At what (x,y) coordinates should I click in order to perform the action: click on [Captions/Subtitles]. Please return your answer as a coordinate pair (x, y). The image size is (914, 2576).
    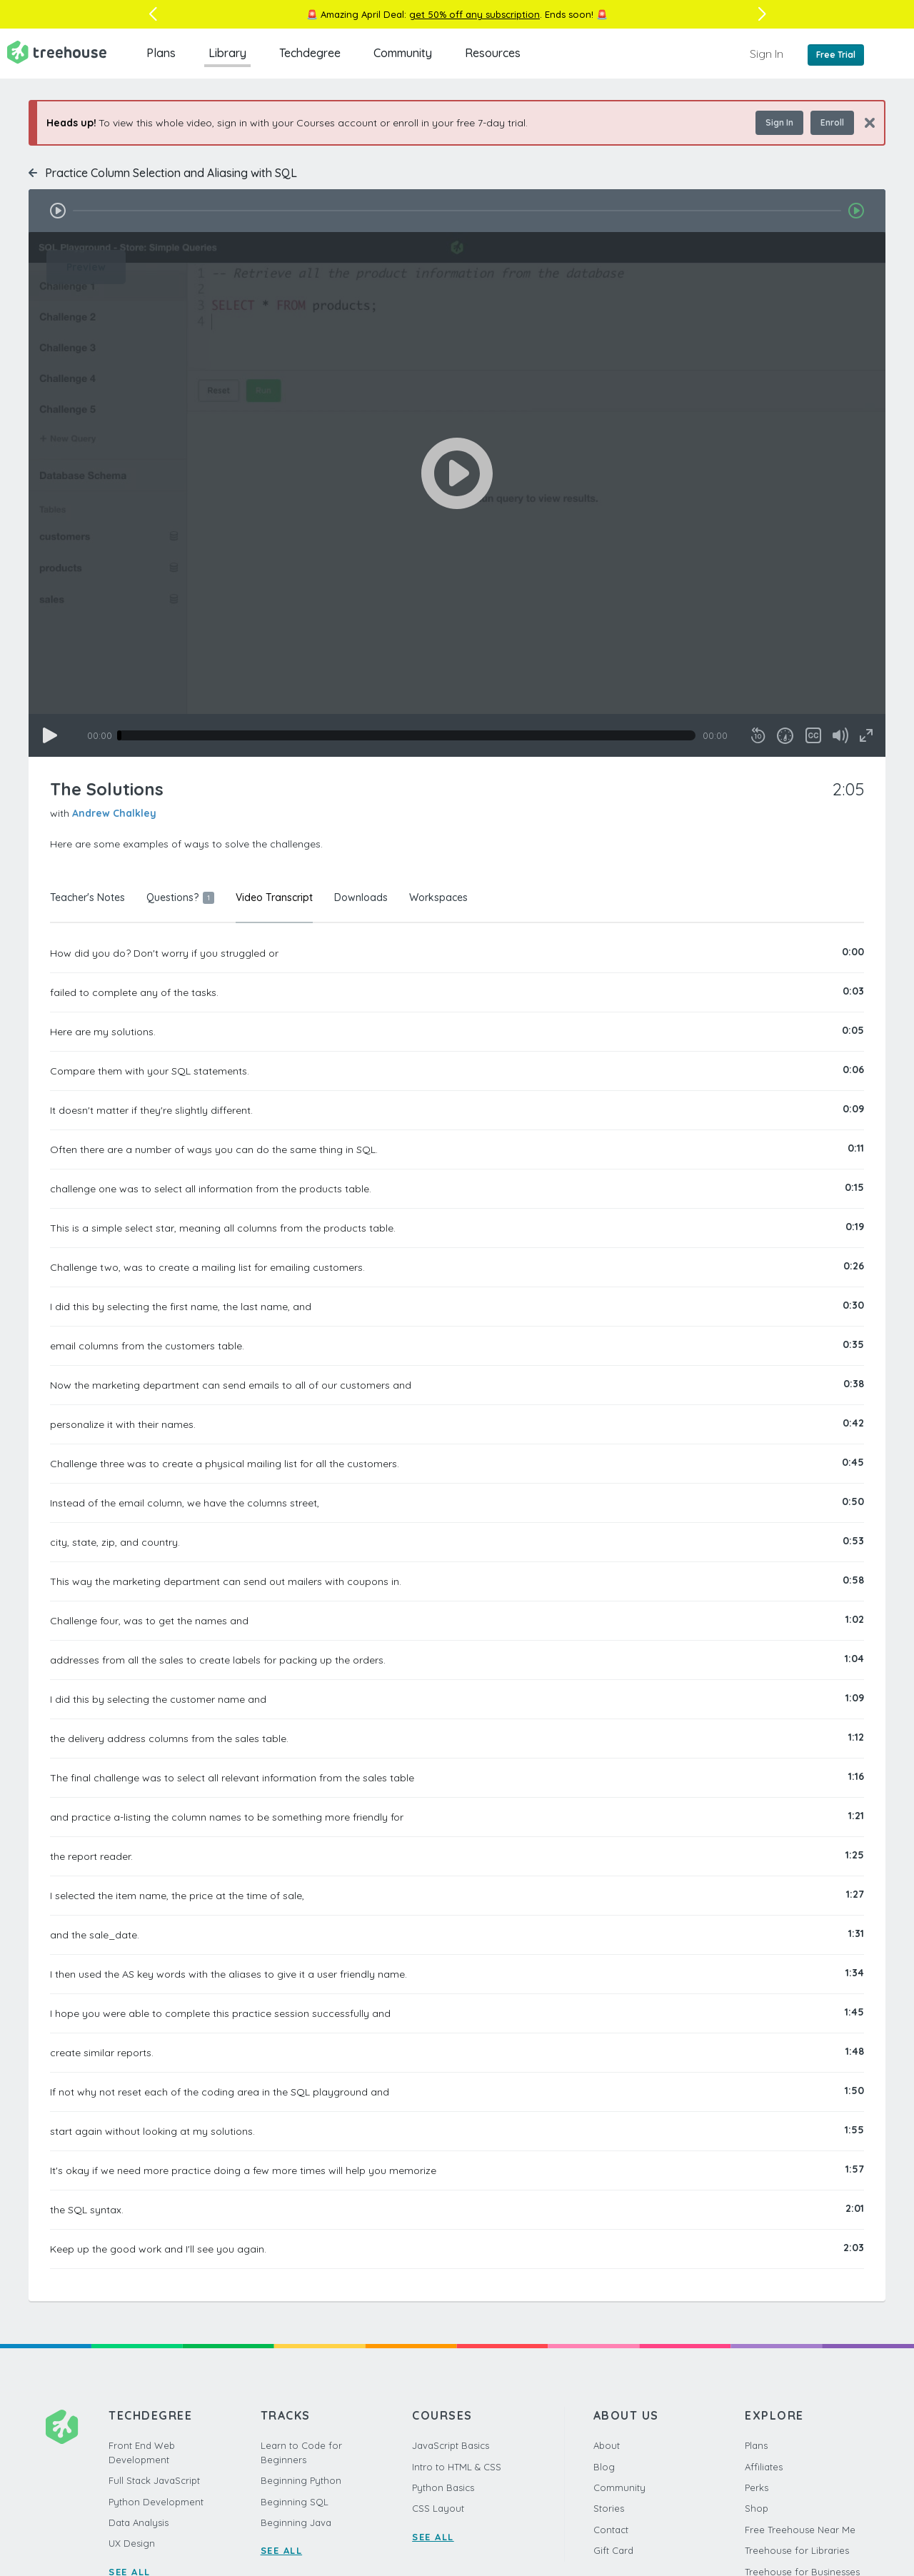
    Looking at the image, I should click on (813, 735).